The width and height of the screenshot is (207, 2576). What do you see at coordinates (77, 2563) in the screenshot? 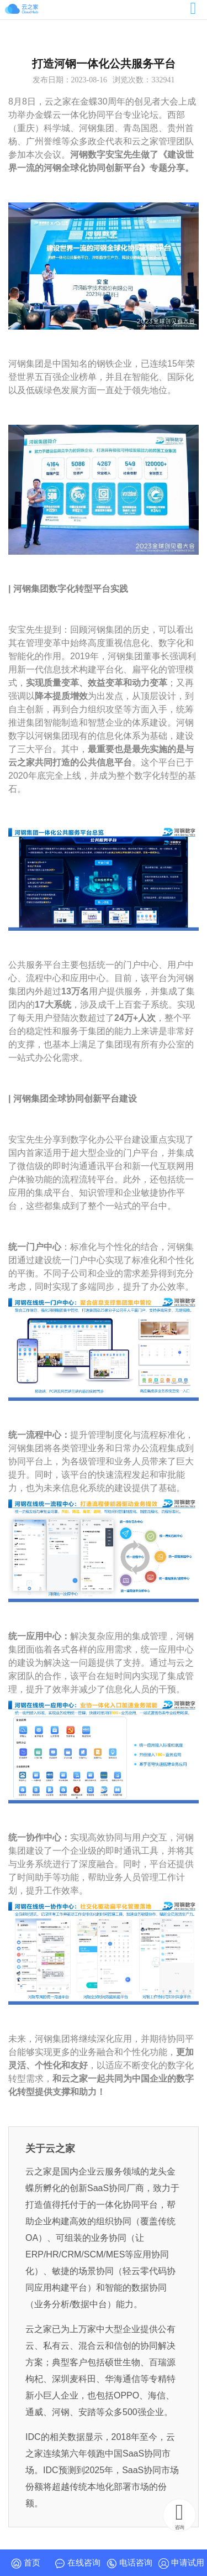
I see `在线咨询` at bounding box center [77, 2563].